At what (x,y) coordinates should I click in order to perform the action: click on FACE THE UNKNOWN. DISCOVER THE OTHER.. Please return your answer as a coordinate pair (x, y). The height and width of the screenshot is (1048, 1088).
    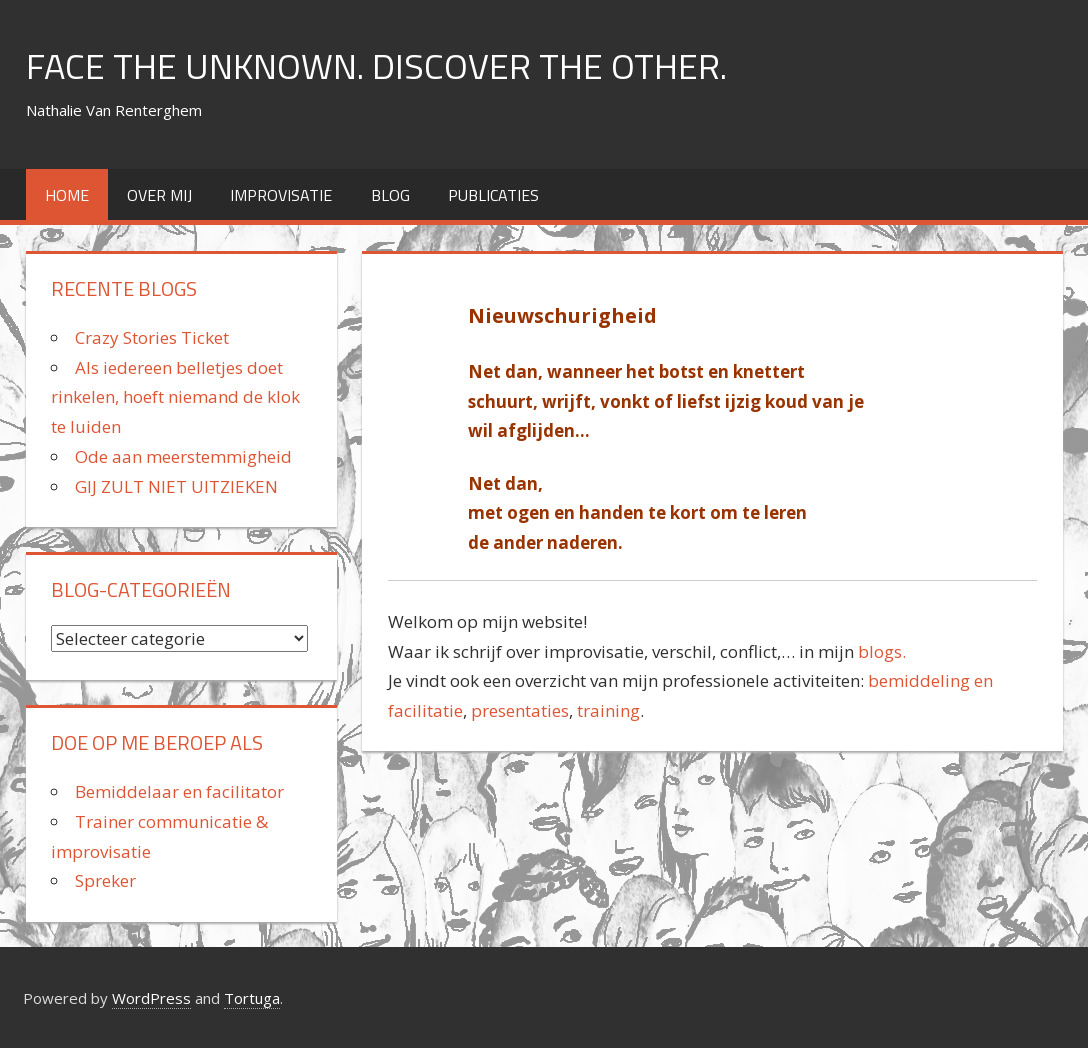
    Looking at the image, I should click on (376, 65).